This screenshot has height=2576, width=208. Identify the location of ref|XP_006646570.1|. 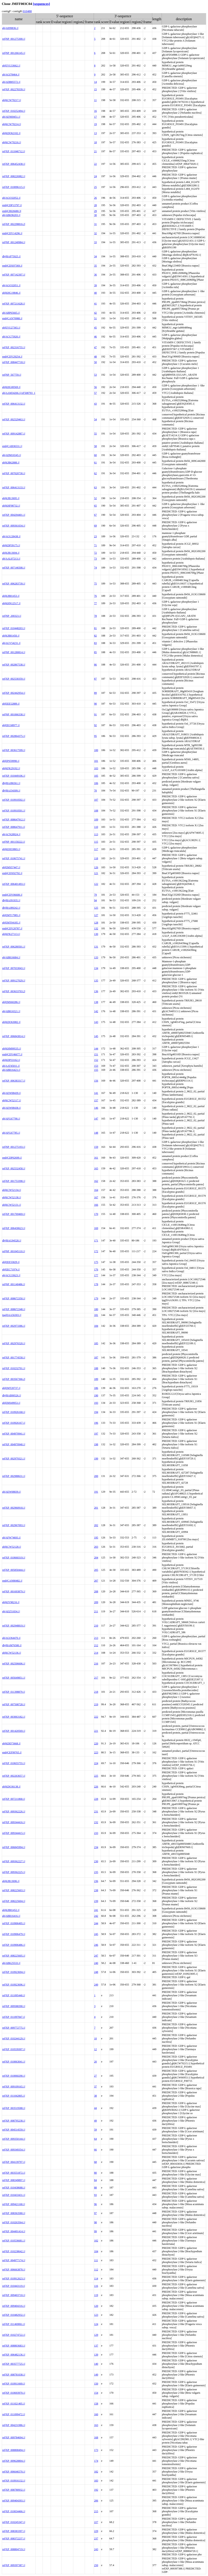
(13, 2471).